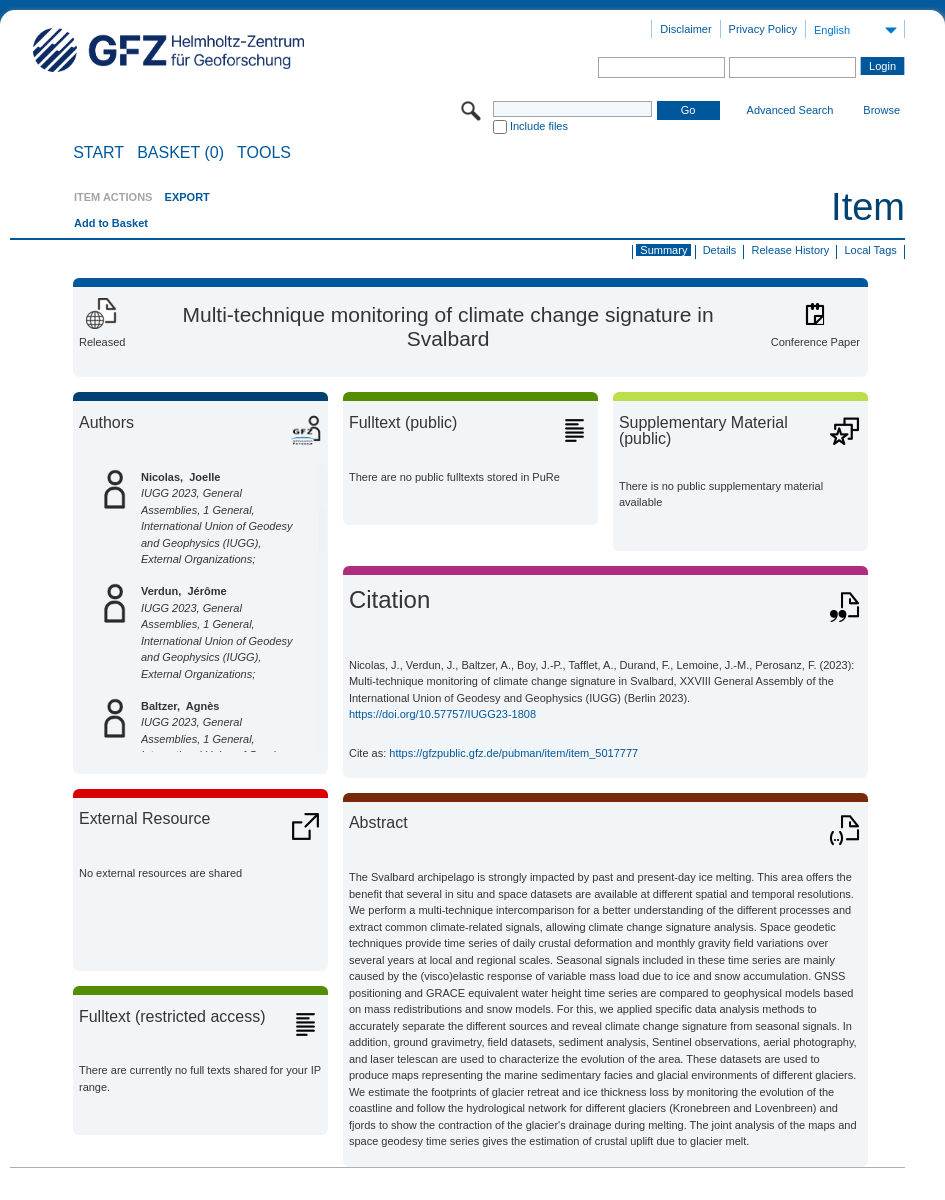 This screenshot has height=1200, width=945. Describe the element at coordinates (870, 250) in the screenshot. I see `Local Tags` at that location.